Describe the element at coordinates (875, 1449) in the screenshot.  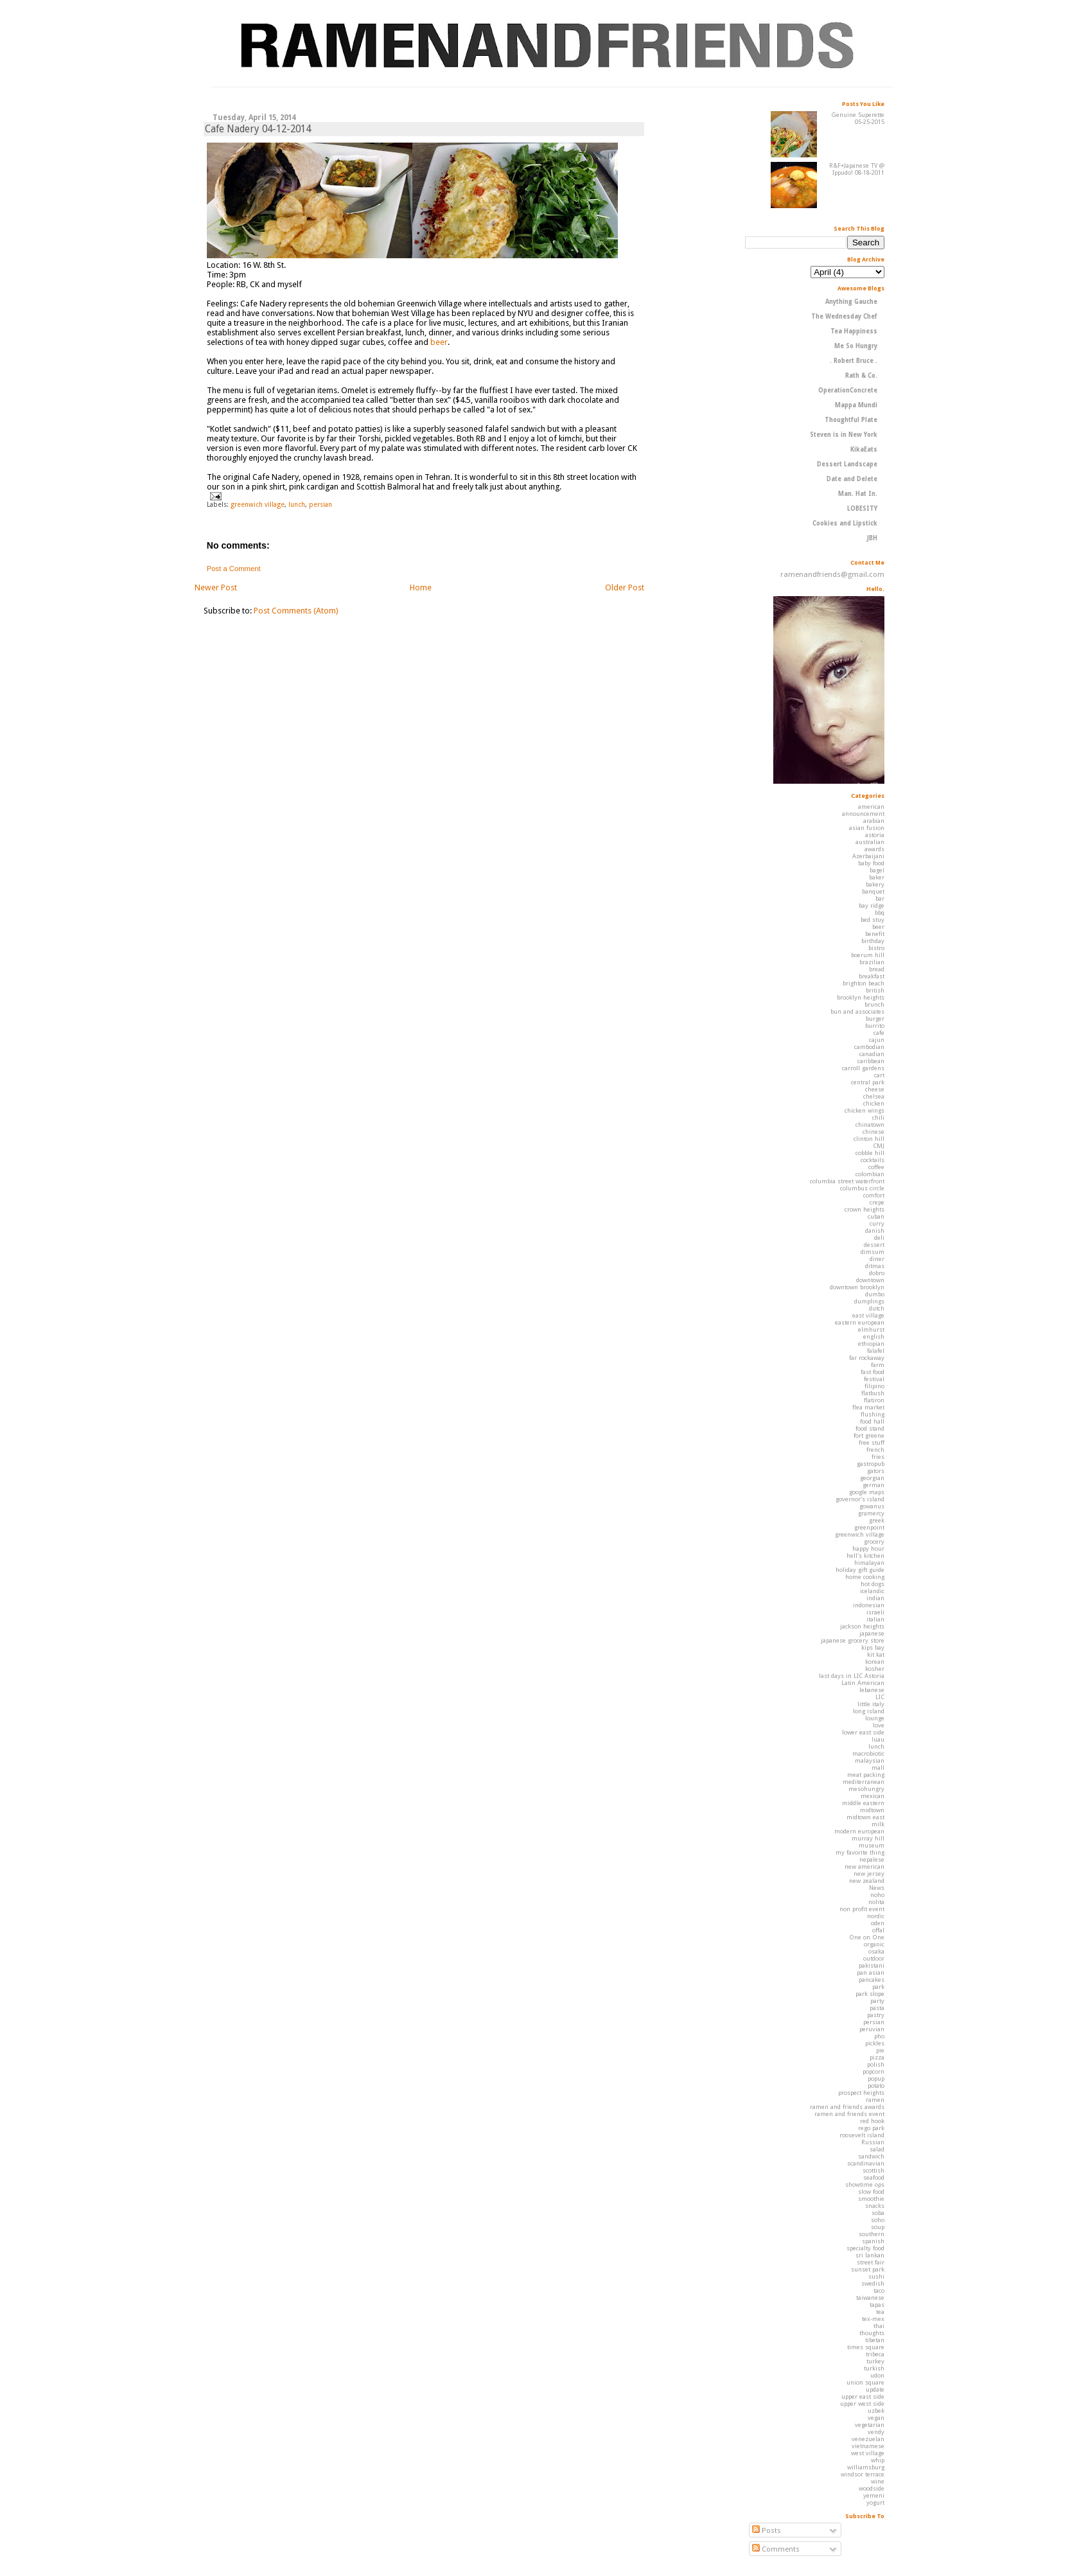
I see `french` at that location.